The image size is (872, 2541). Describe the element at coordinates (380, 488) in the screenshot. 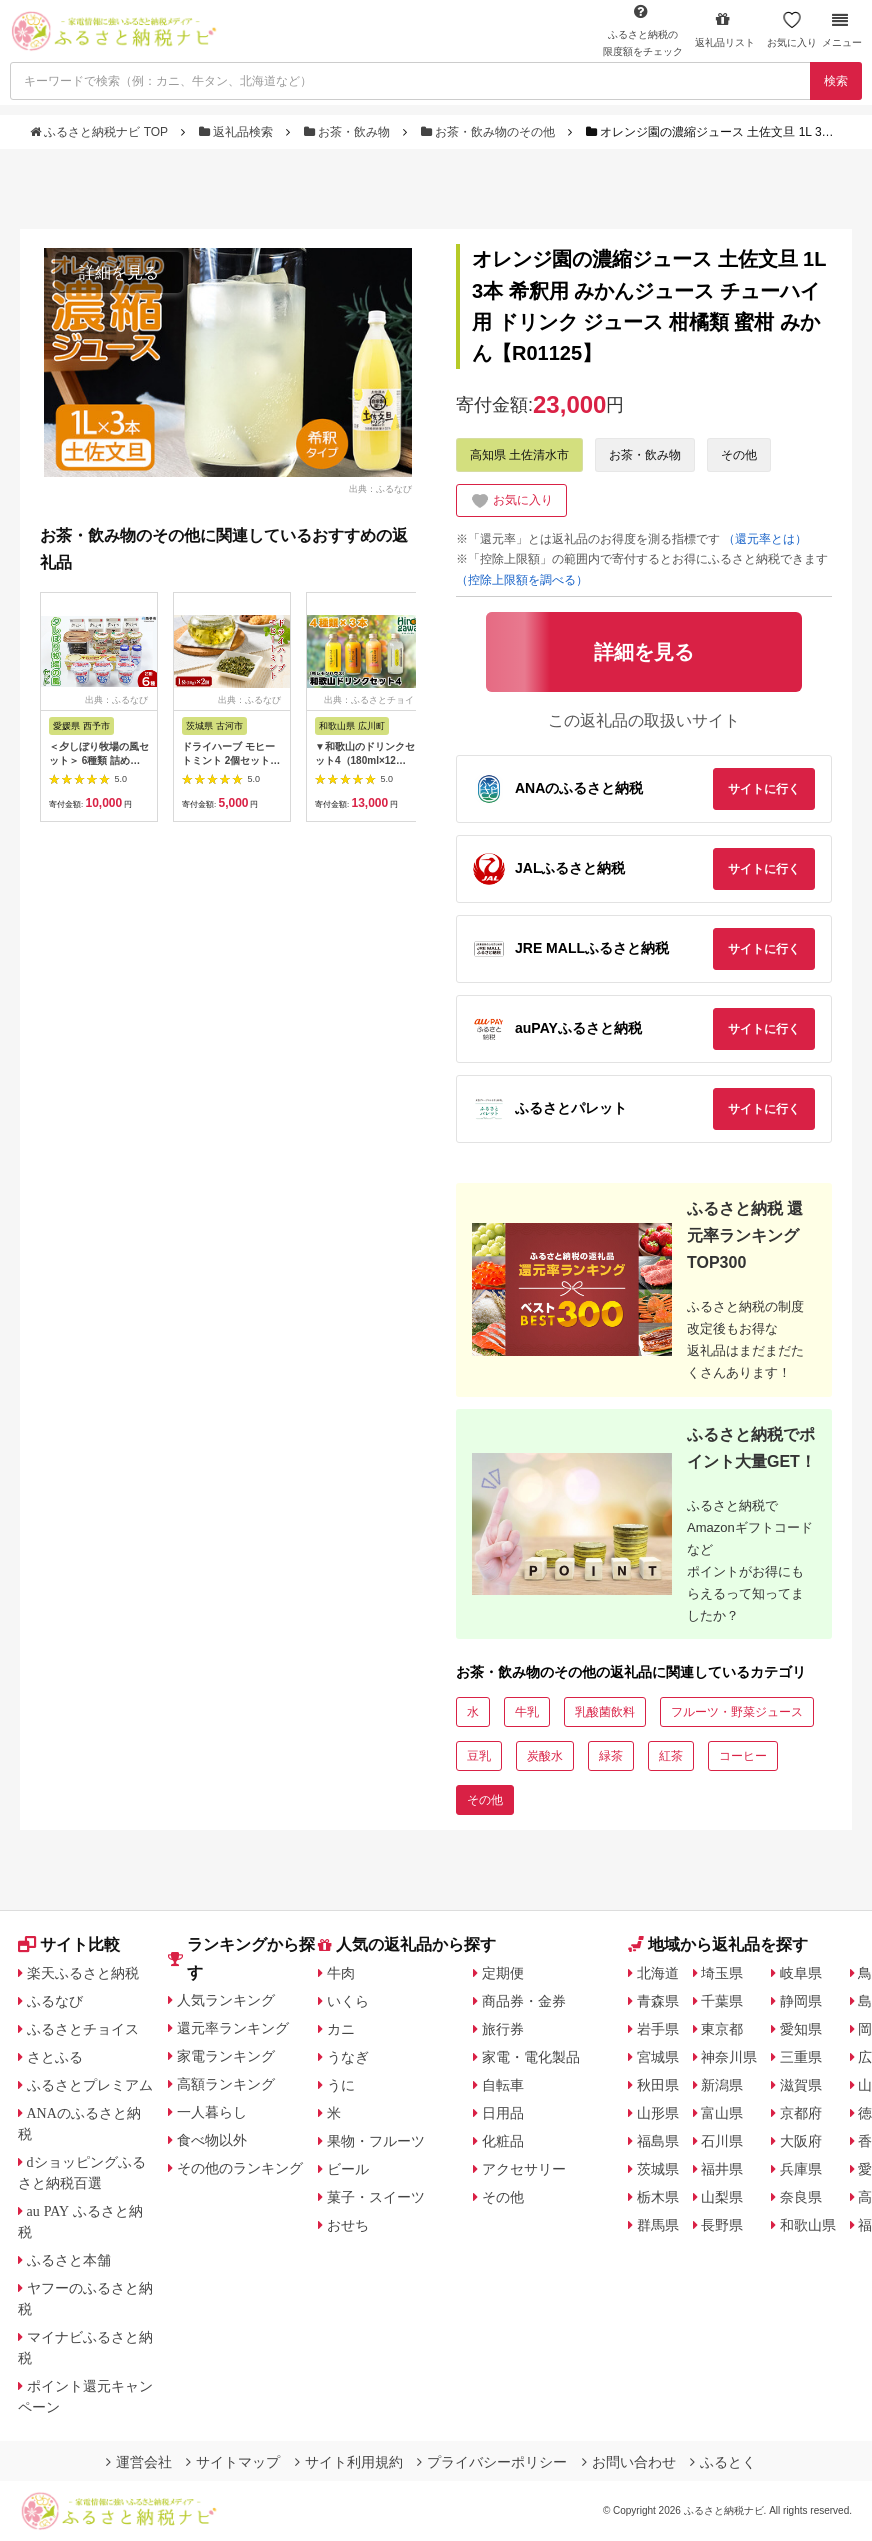

I see `出典：ふるなび` at that location.